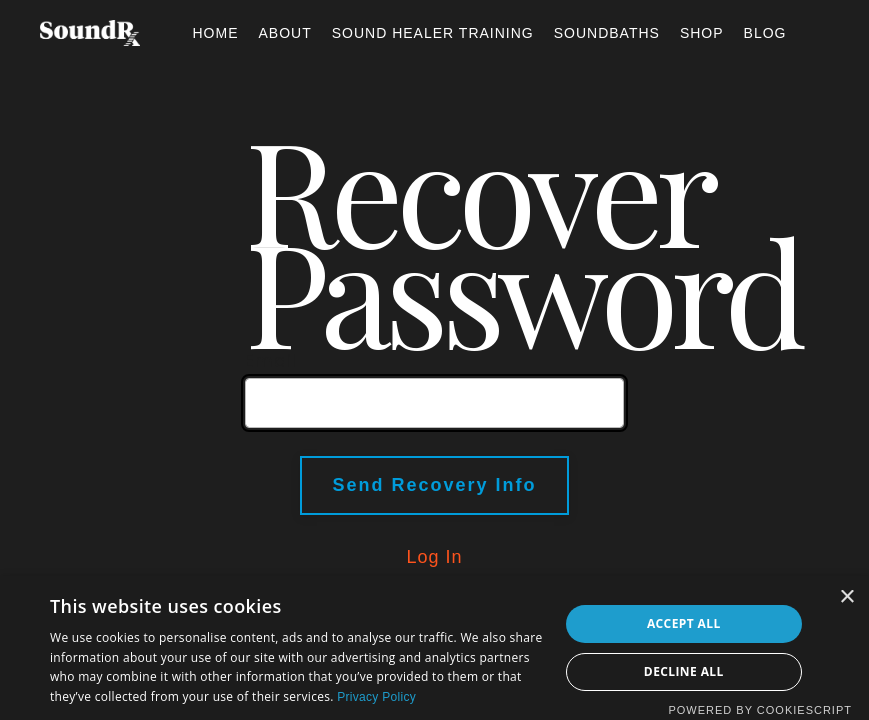  What do you see at coordinates (433, 33) in the screenshot?
I see `SOUND HEALER TRAINING` at bounding box center [433, 33].